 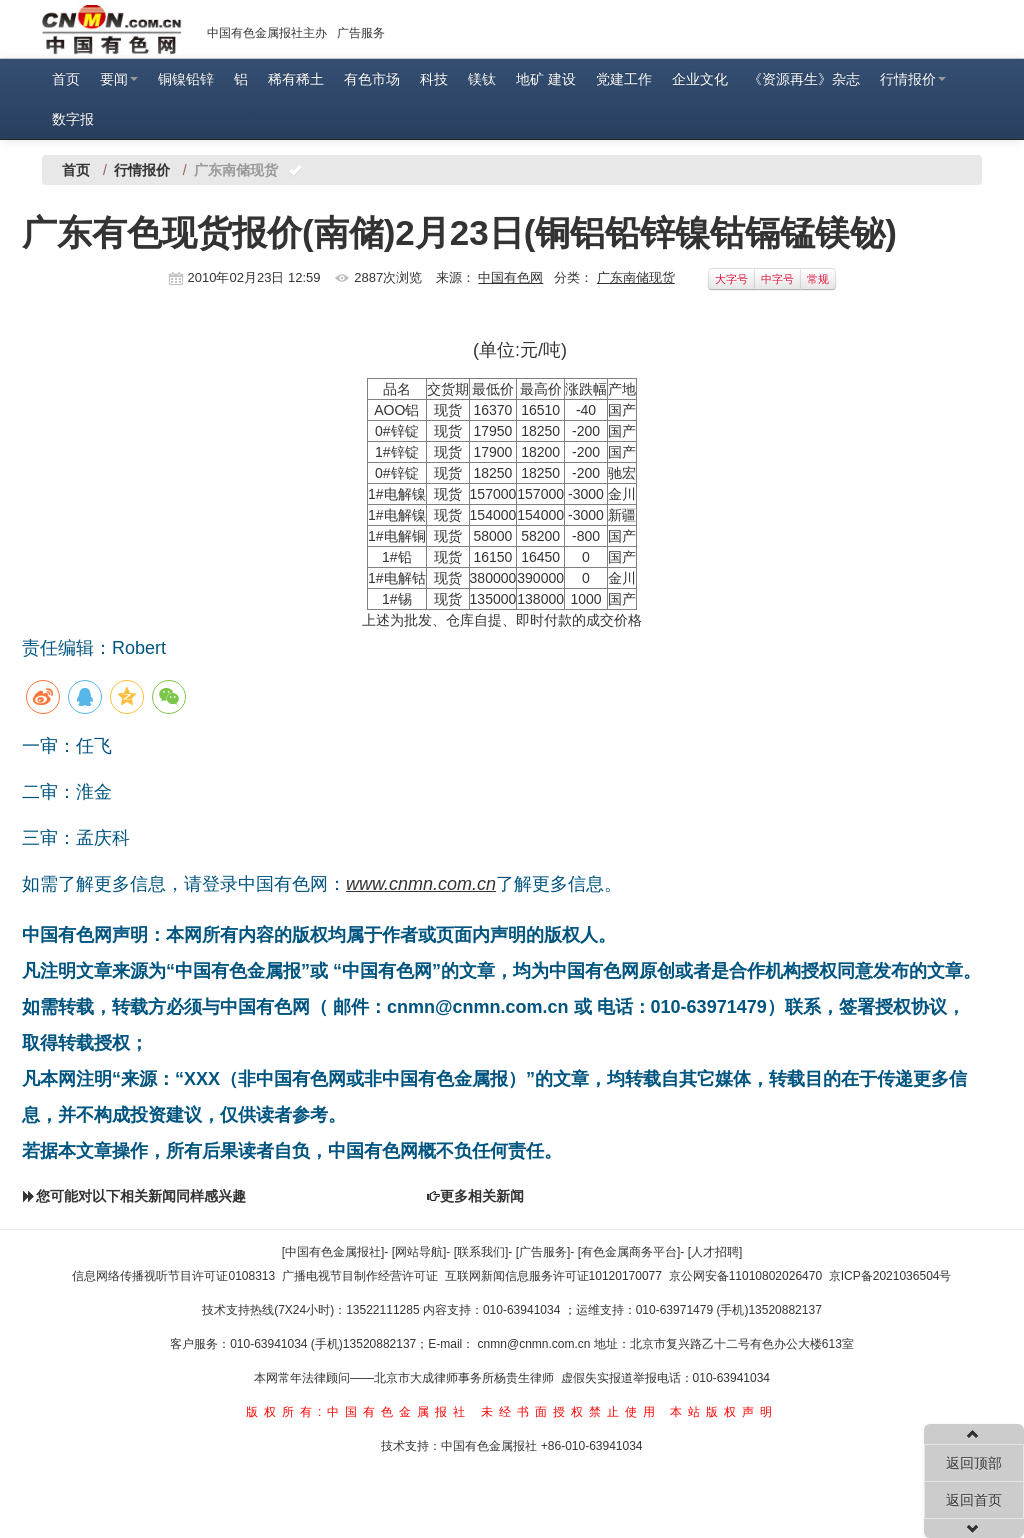 What do you see at coordinates (333, 1252) in the screenshot?
I see `[中国有色金属报社]` at bounding box center [333, 1252].